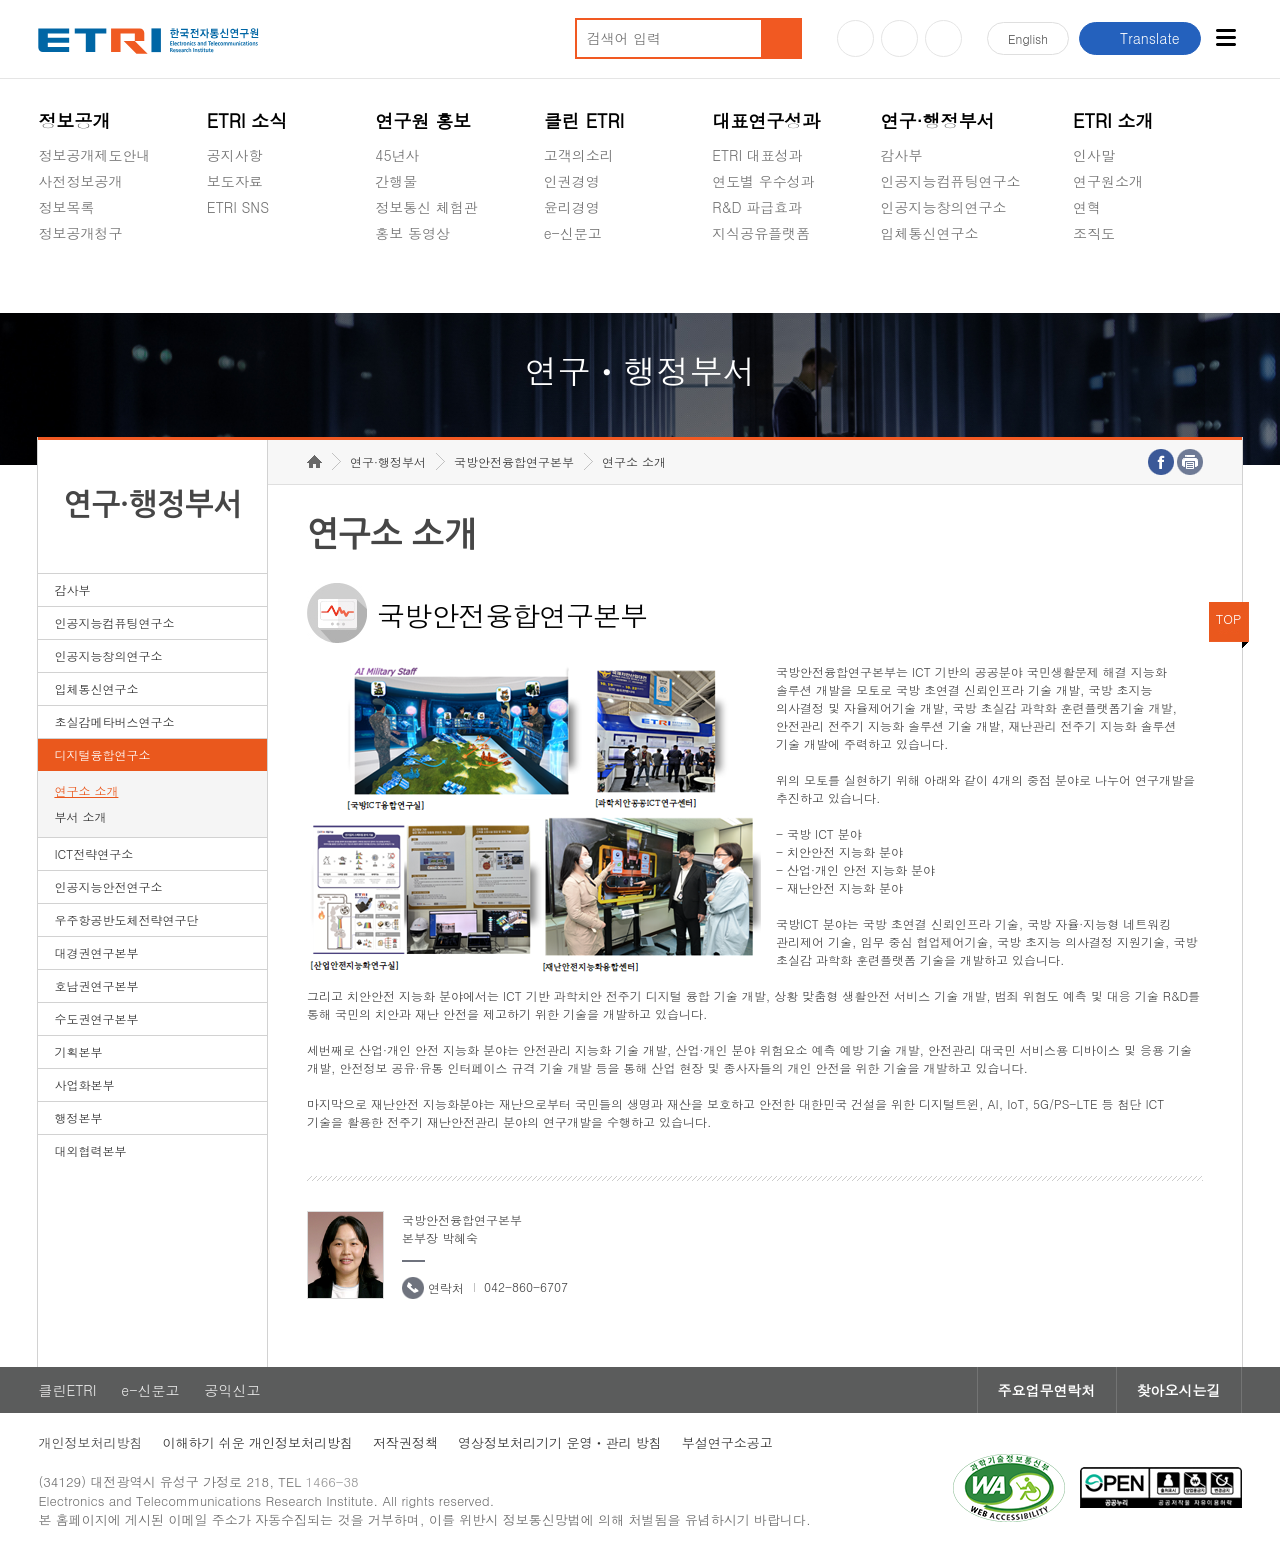 The width and height of the screenshot is (1280, 1559). Describe the element at coordinates (514, 461) in the screenshot. I see `국방안전융합연구본부` at that location.